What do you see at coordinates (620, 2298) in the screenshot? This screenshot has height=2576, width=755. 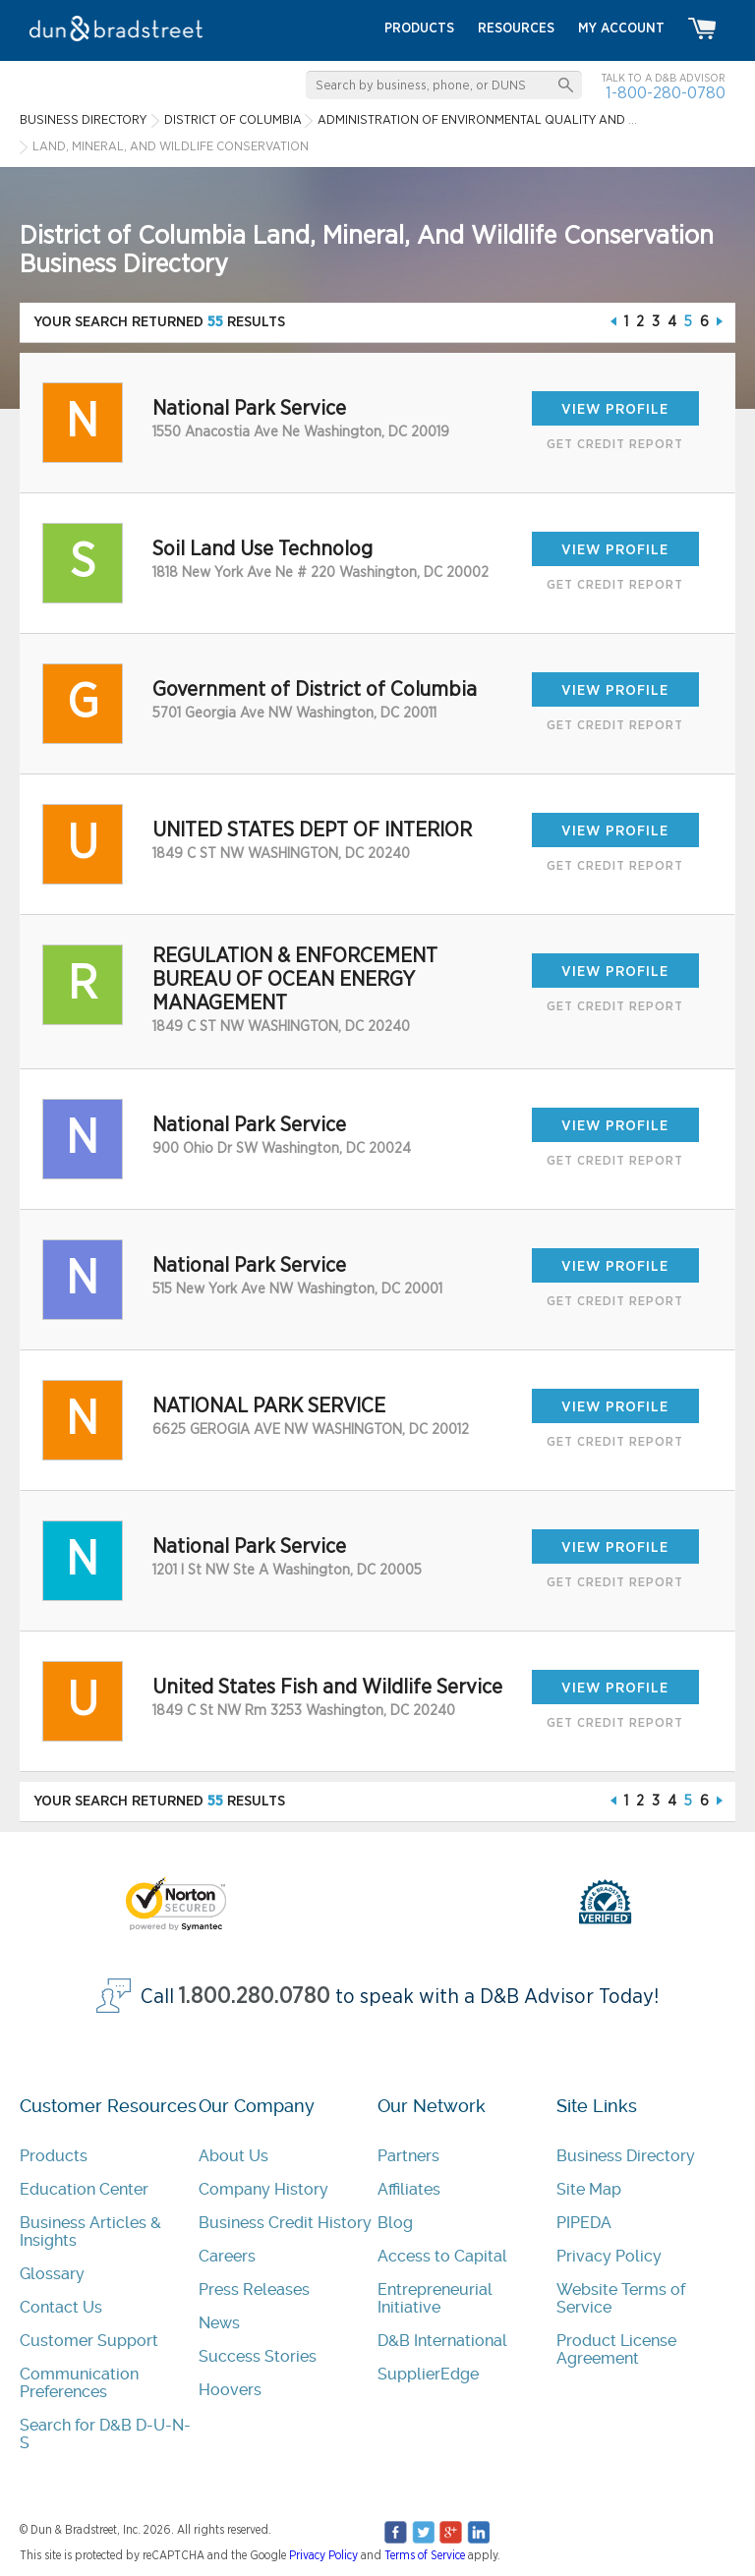 I see `Website Terms of Service` at bounding box center [620, 2298].